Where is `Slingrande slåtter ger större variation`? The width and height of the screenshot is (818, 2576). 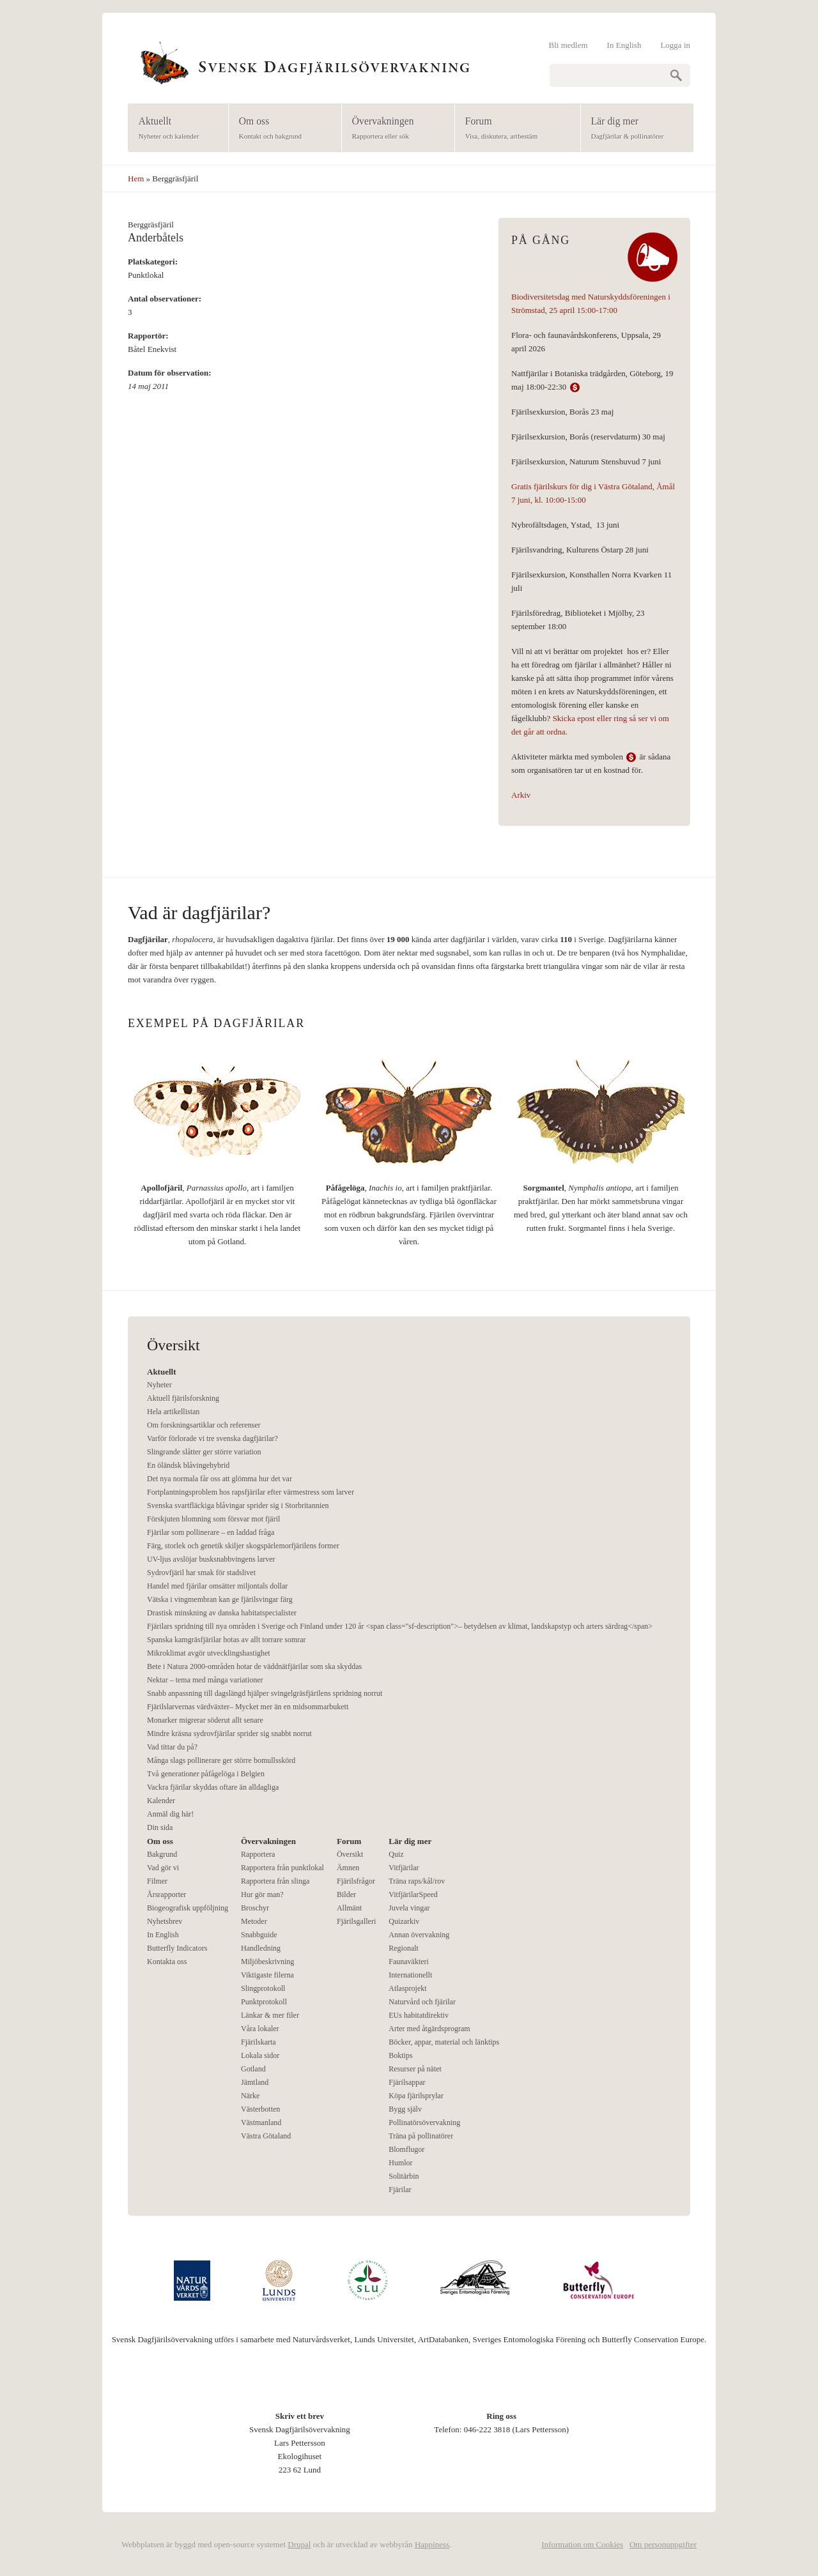 Slingrande slåtter ger större variation is located at coordinates (204, 1451).